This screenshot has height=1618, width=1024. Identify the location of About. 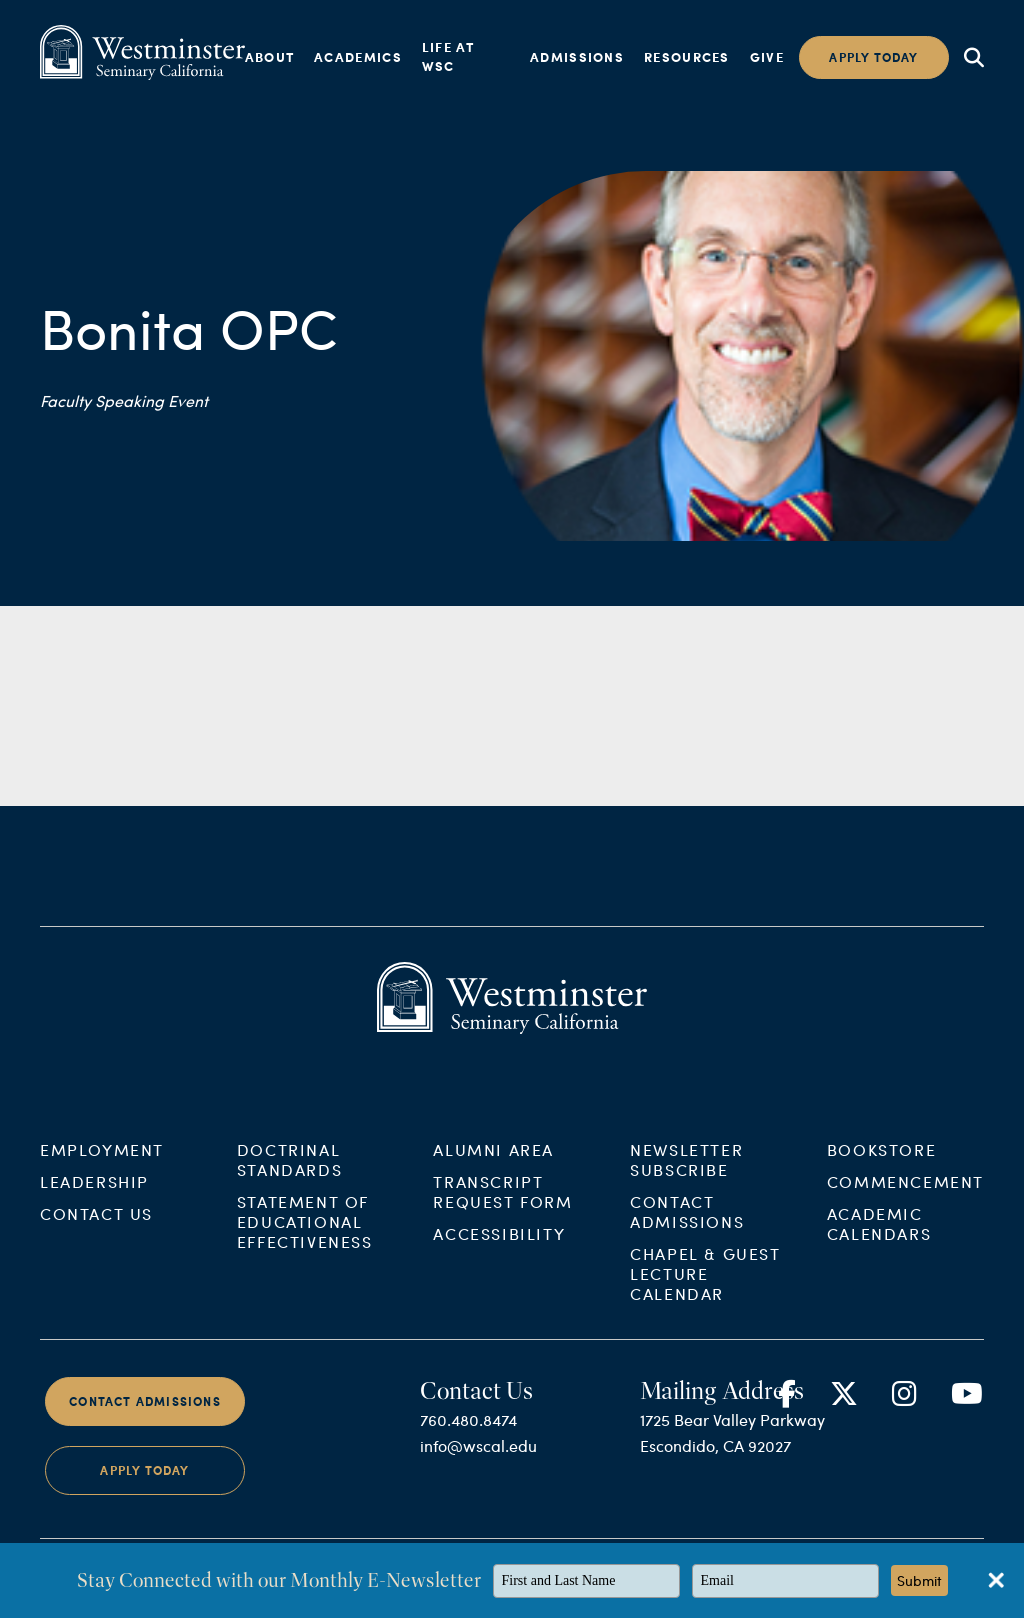
(270, 57).